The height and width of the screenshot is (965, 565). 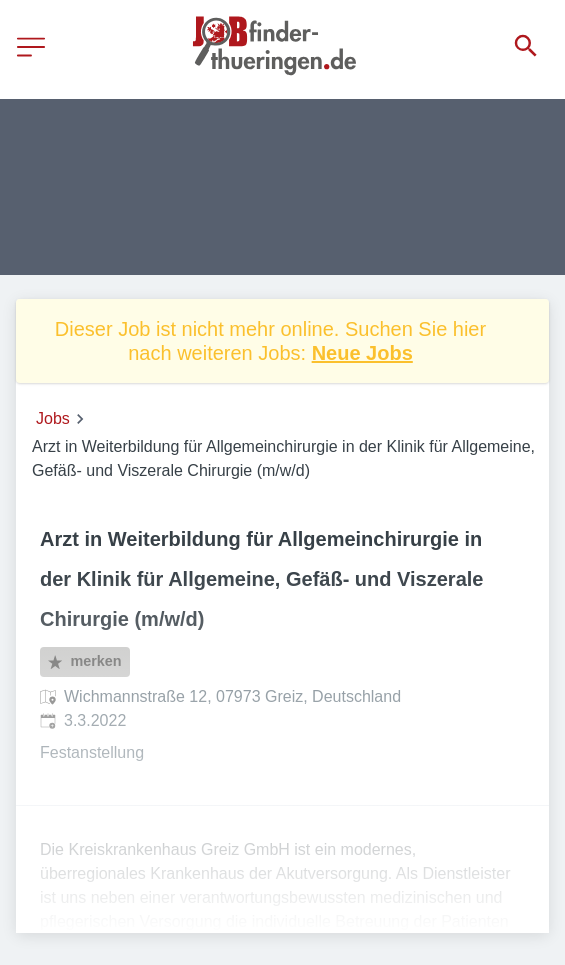 What do you see at coordinates (53, 418) in the screenshot?
I see `Jobs` at bounding box center [53, 418].